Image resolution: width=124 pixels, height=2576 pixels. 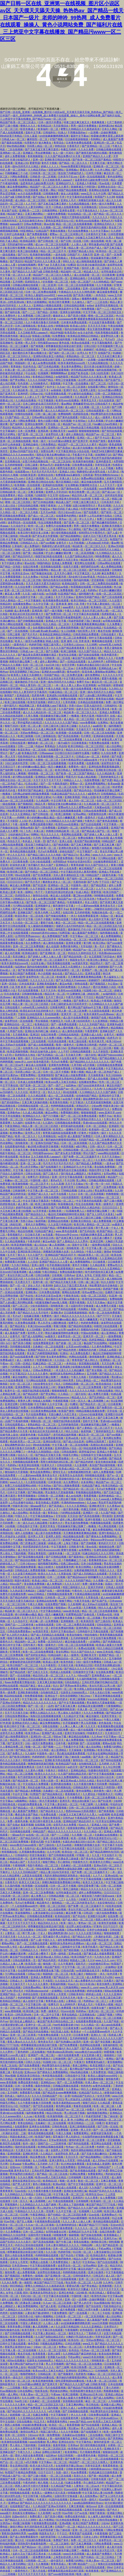 What do you see at coordinates (82, 454) in the screenshot?
I see `手机看片中文字幕` at bounding box center [82, 454].